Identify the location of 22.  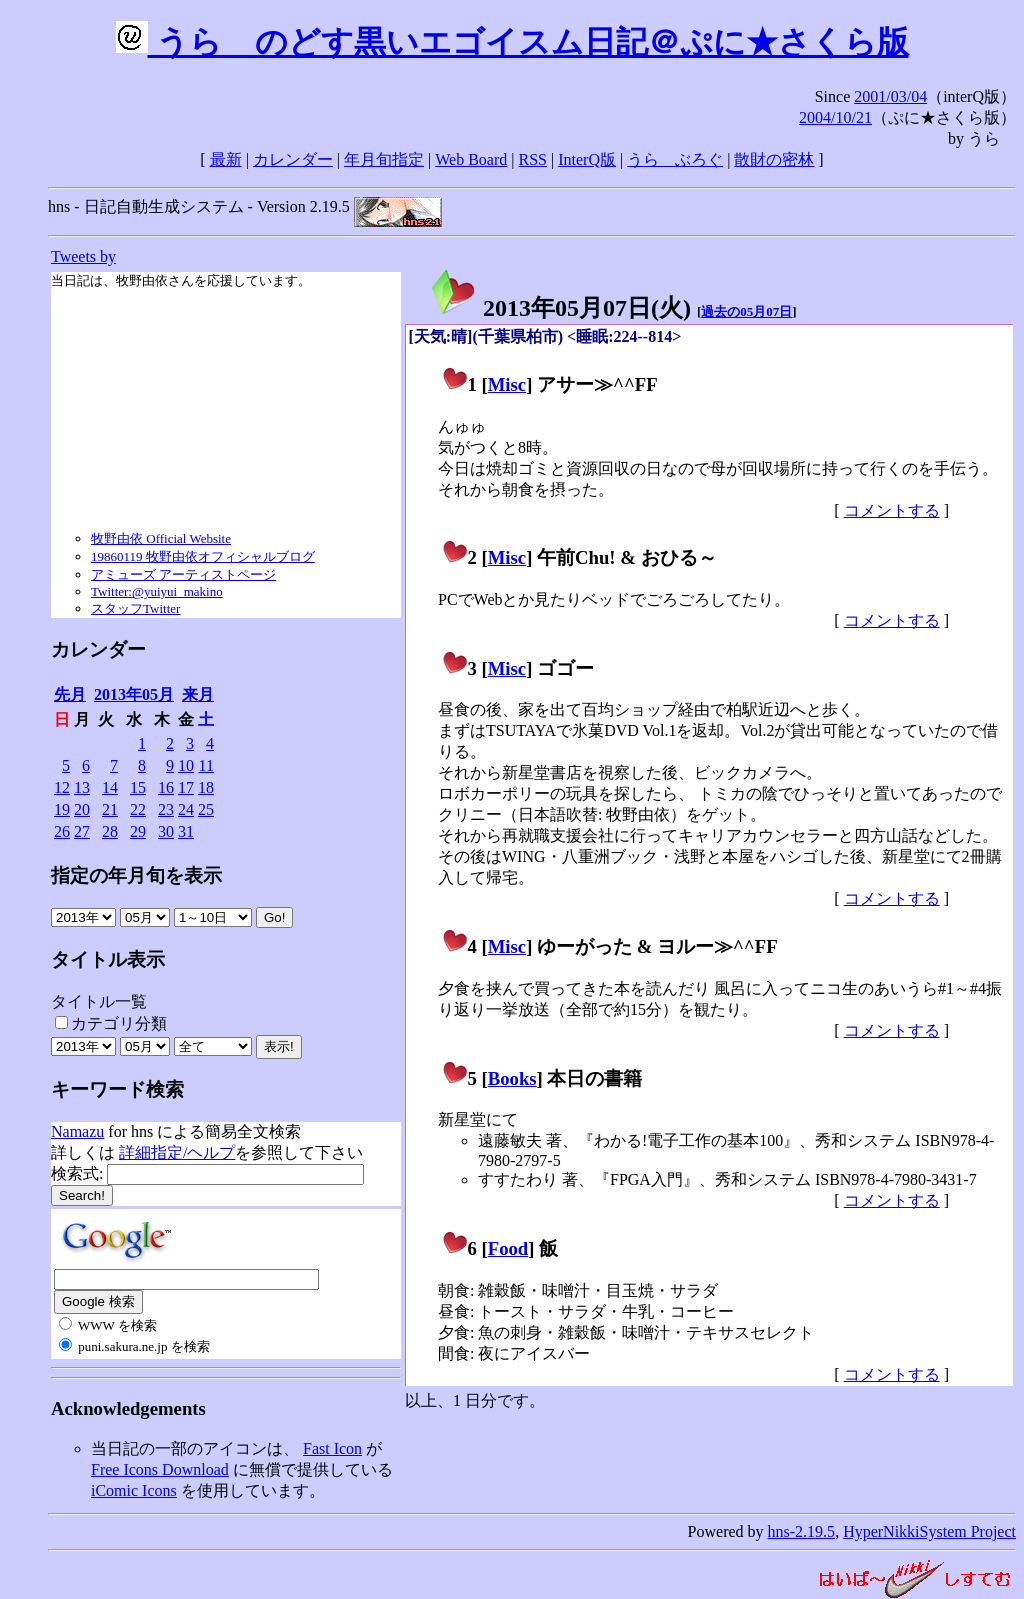
(138, 809).